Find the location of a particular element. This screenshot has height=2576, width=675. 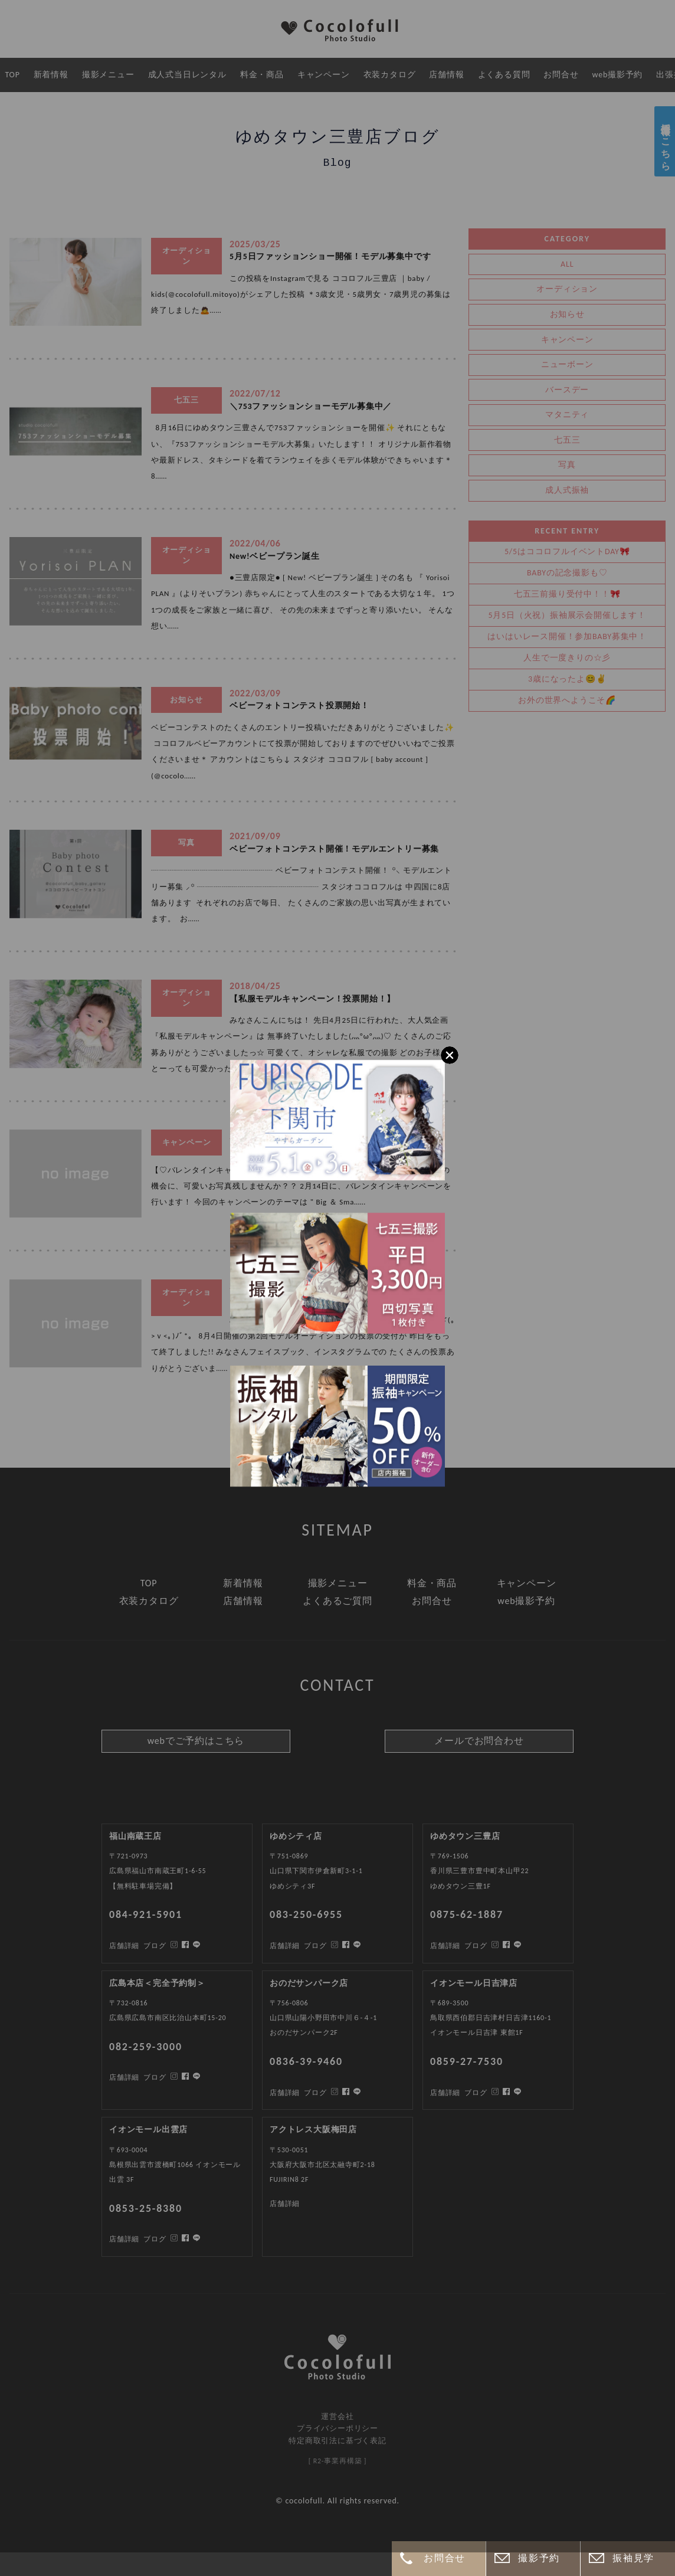

ブログ is located at coordinates (154, 2239).